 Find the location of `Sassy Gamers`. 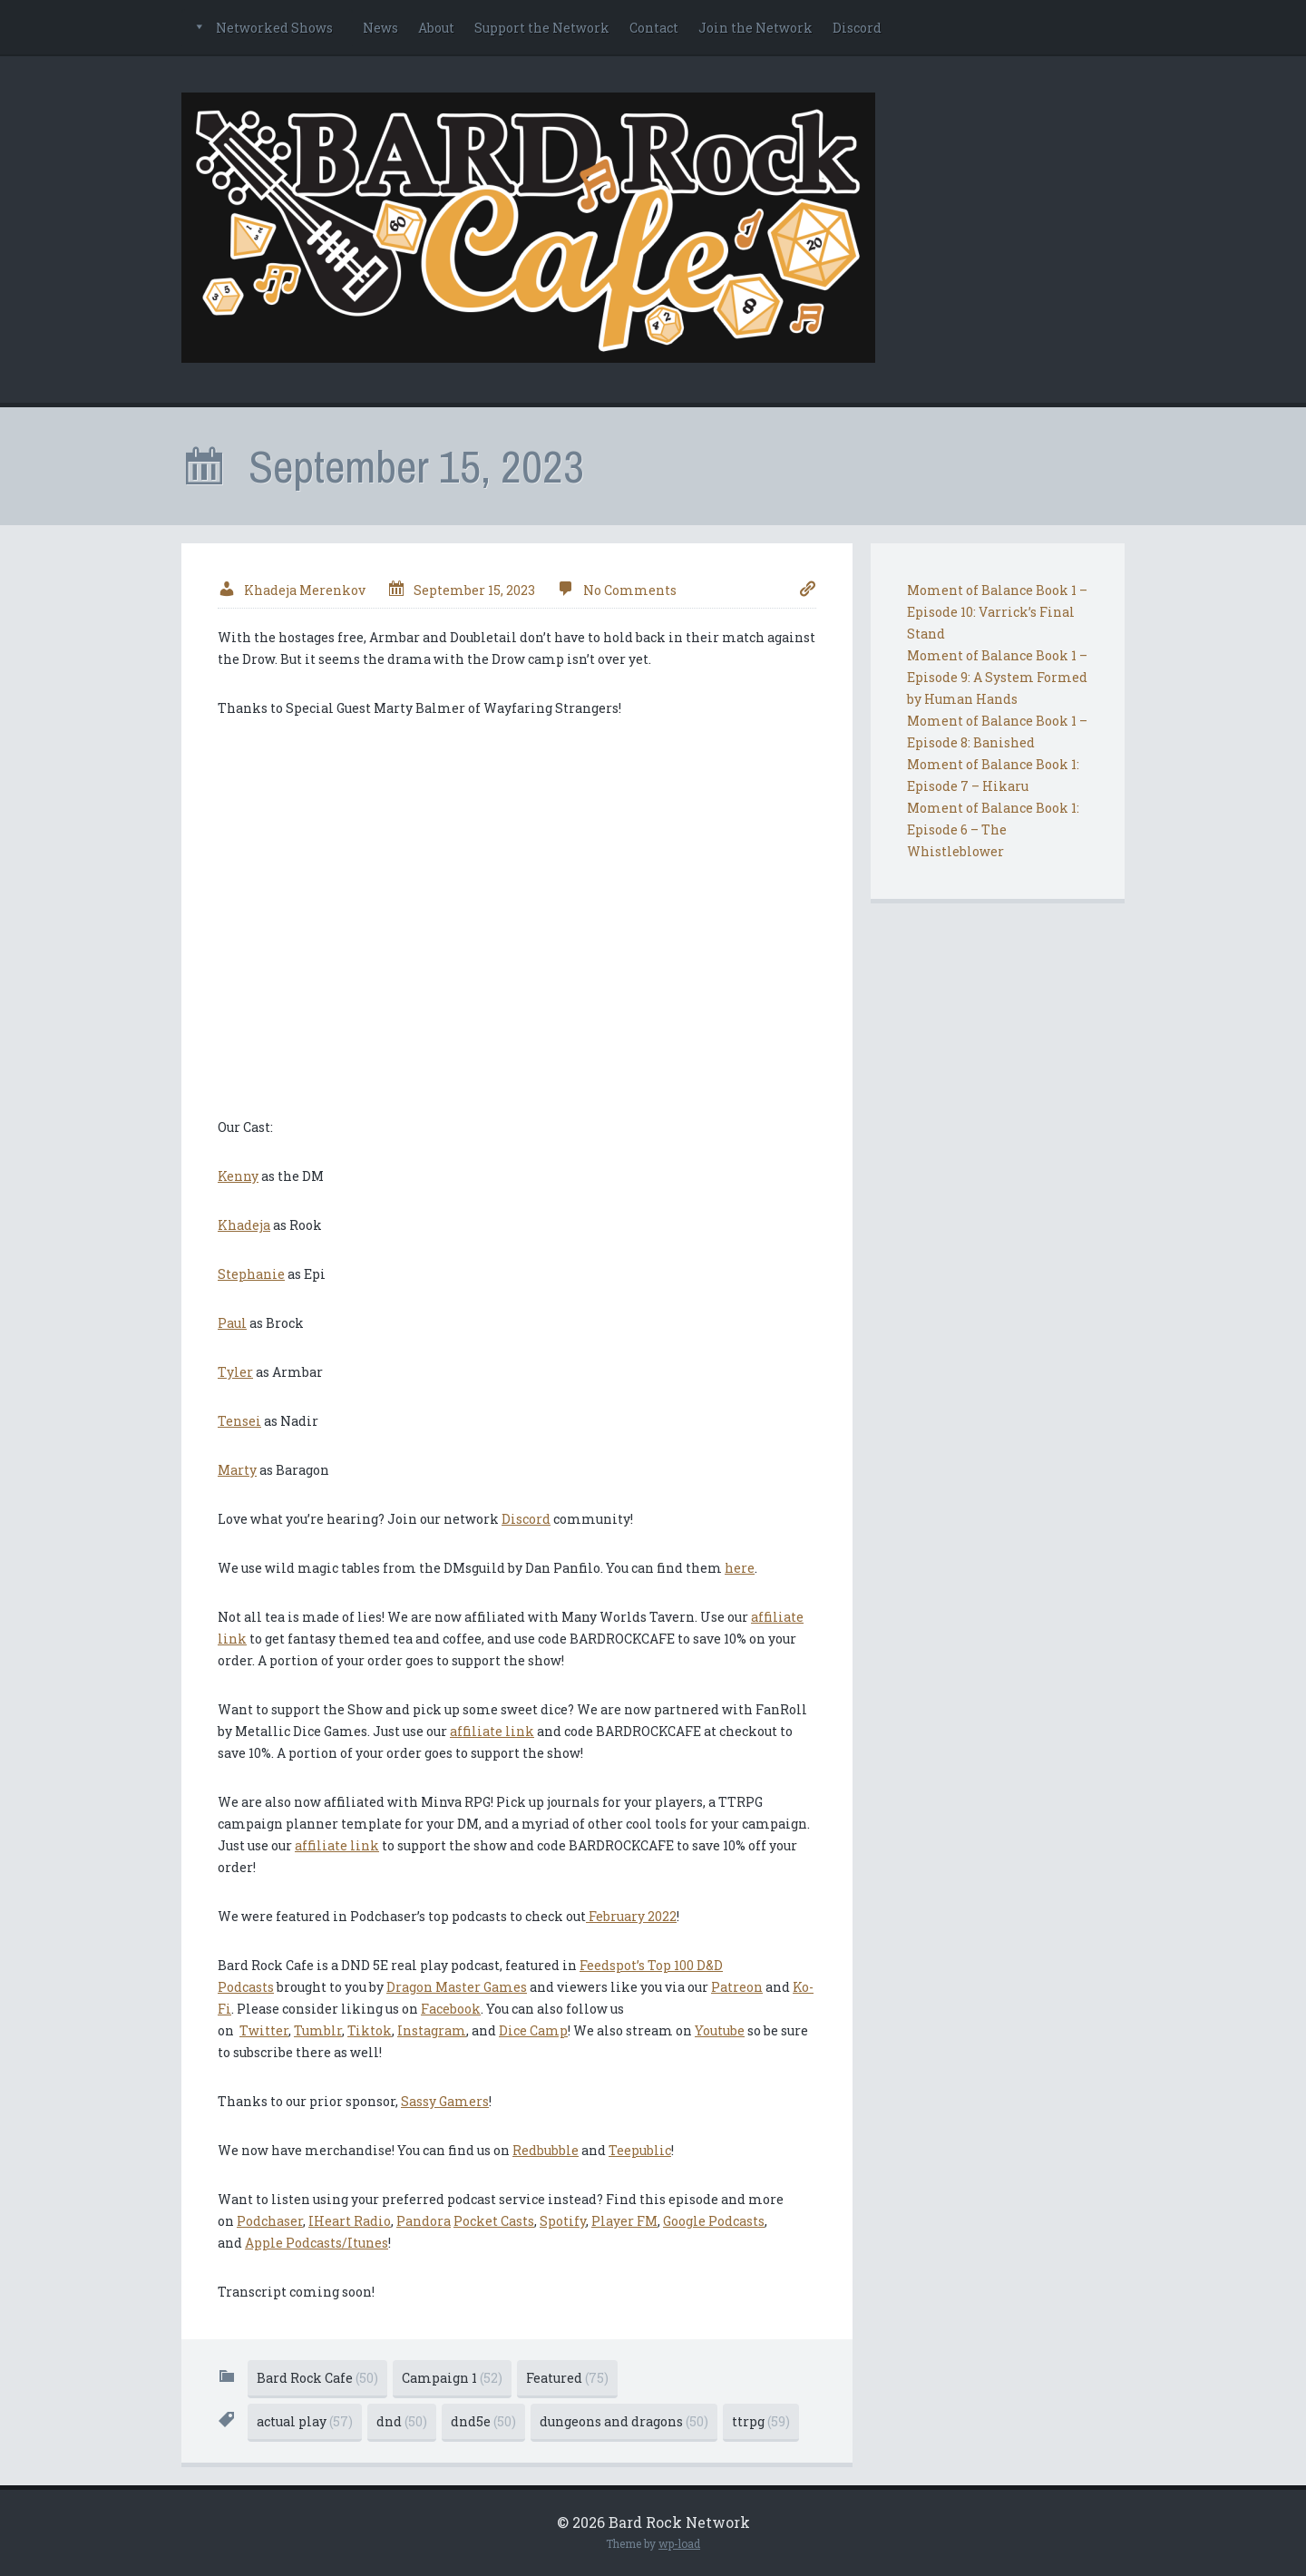

Sassy Gamers is located at coordinates (445, 2101).